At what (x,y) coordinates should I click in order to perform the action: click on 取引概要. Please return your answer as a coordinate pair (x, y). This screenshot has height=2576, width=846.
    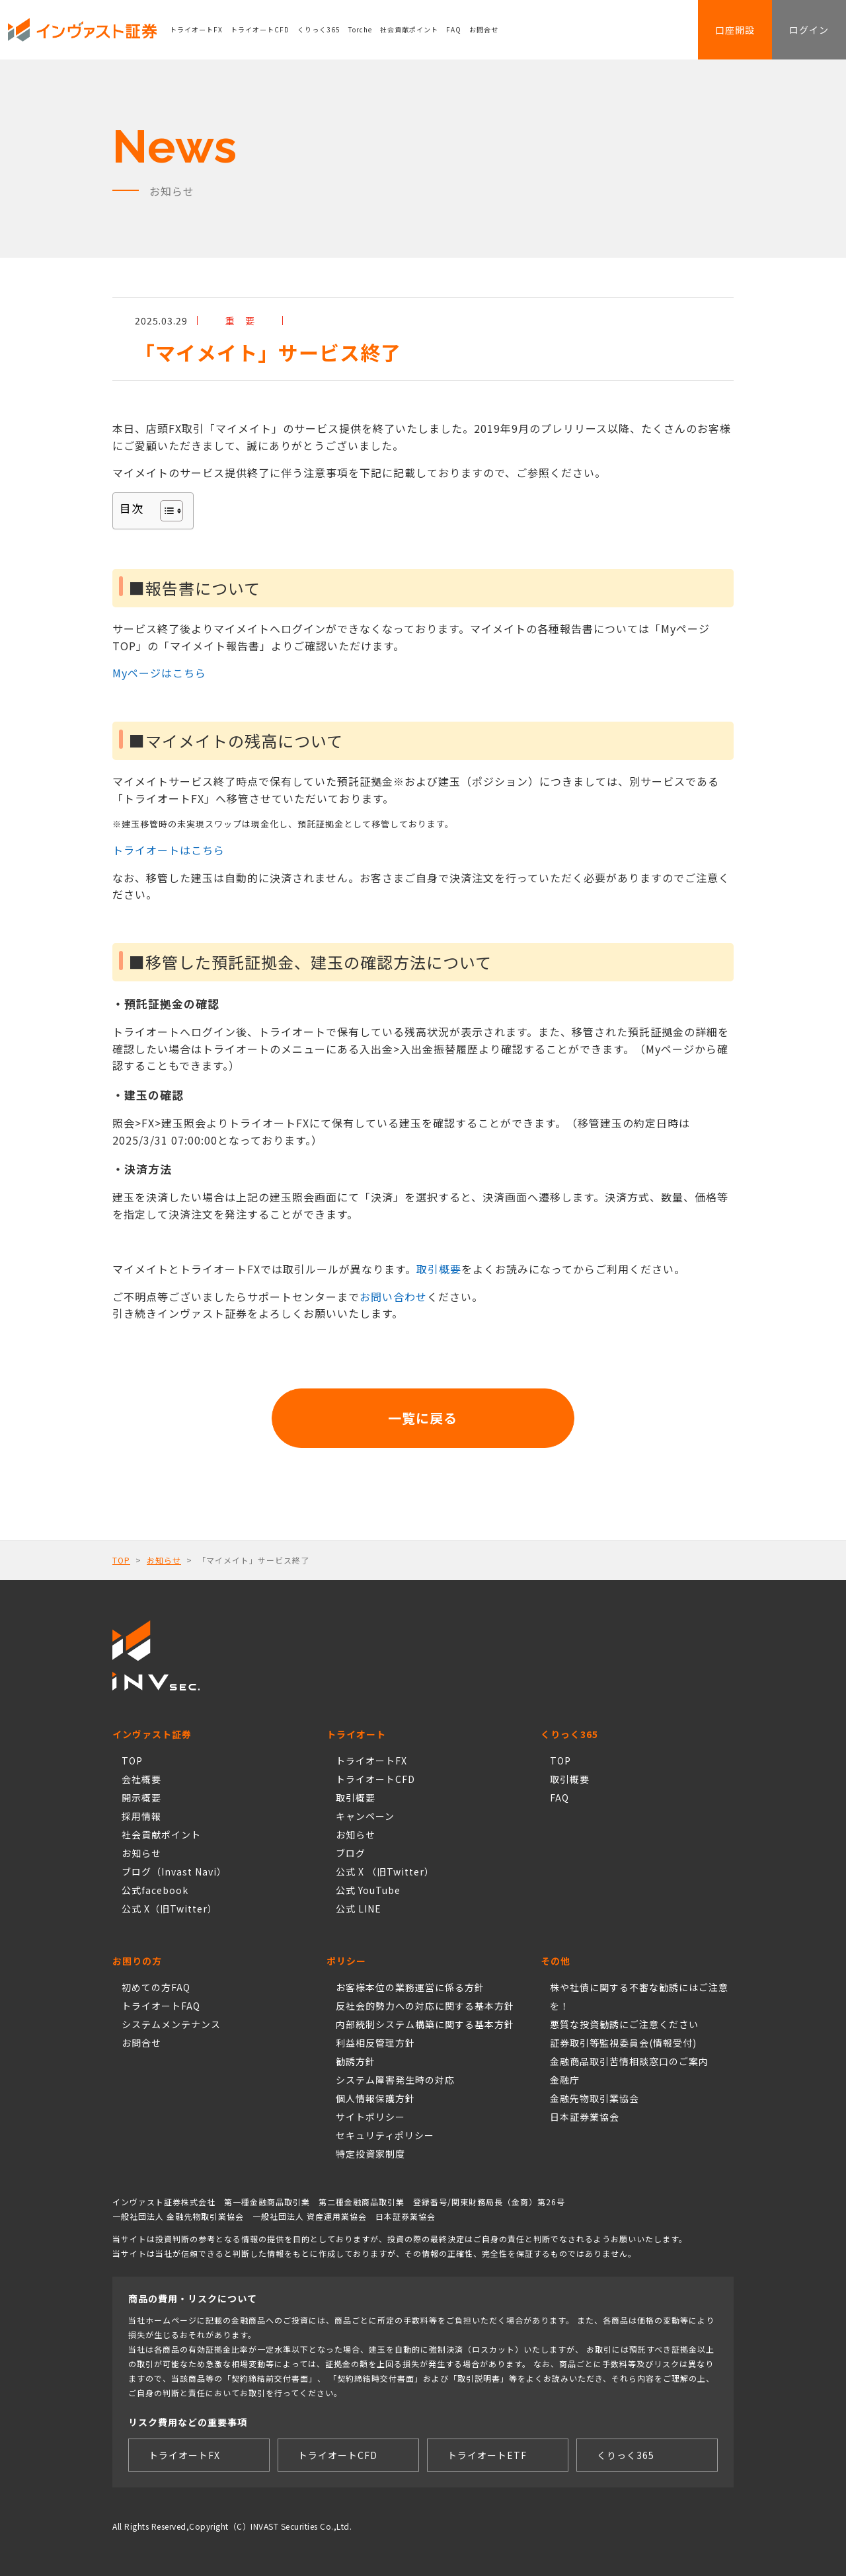
    Looking at the image, I should click on (438, 1269).